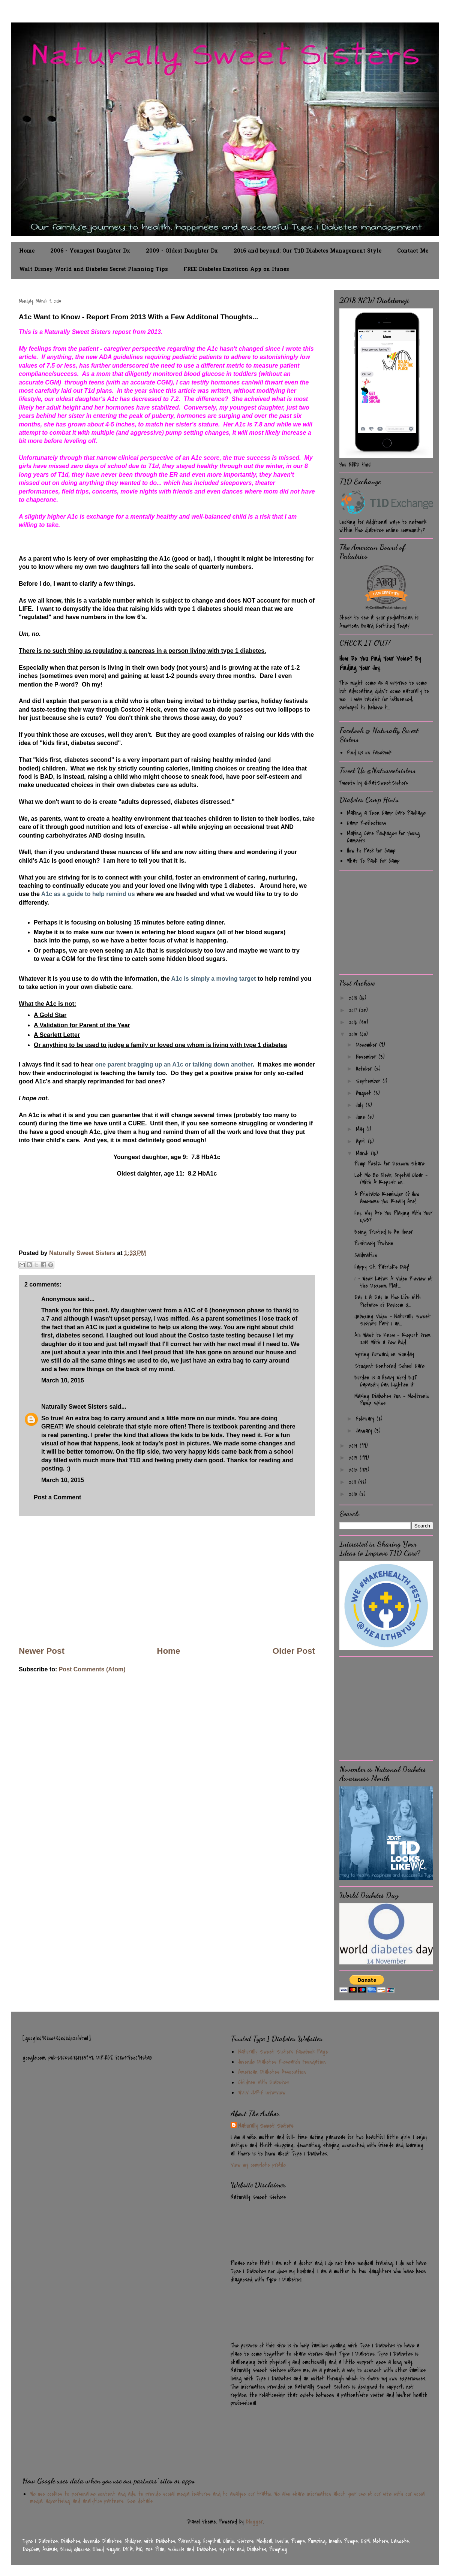 The image size is (450, 2576). Describe the element at coordinates (392, 1320) in the screenshot. I see `Unboxing Video - Naturally Sweet Sisters Part 1 an...` at that location.